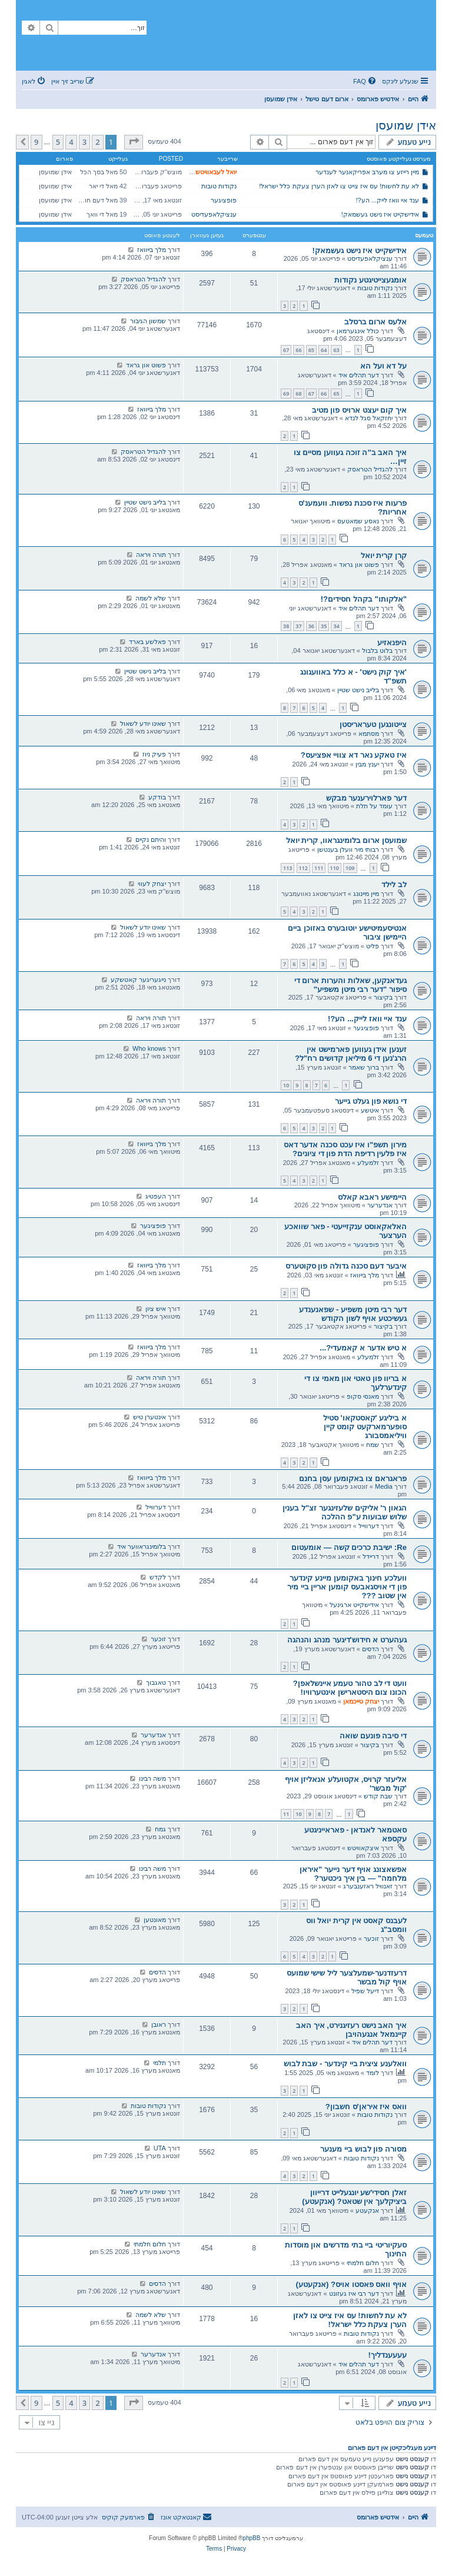  What do you see at coordinates (145, 502) in the screenshot?
I see `בלייב נישט שטיין` at bounding box center [145, 502].